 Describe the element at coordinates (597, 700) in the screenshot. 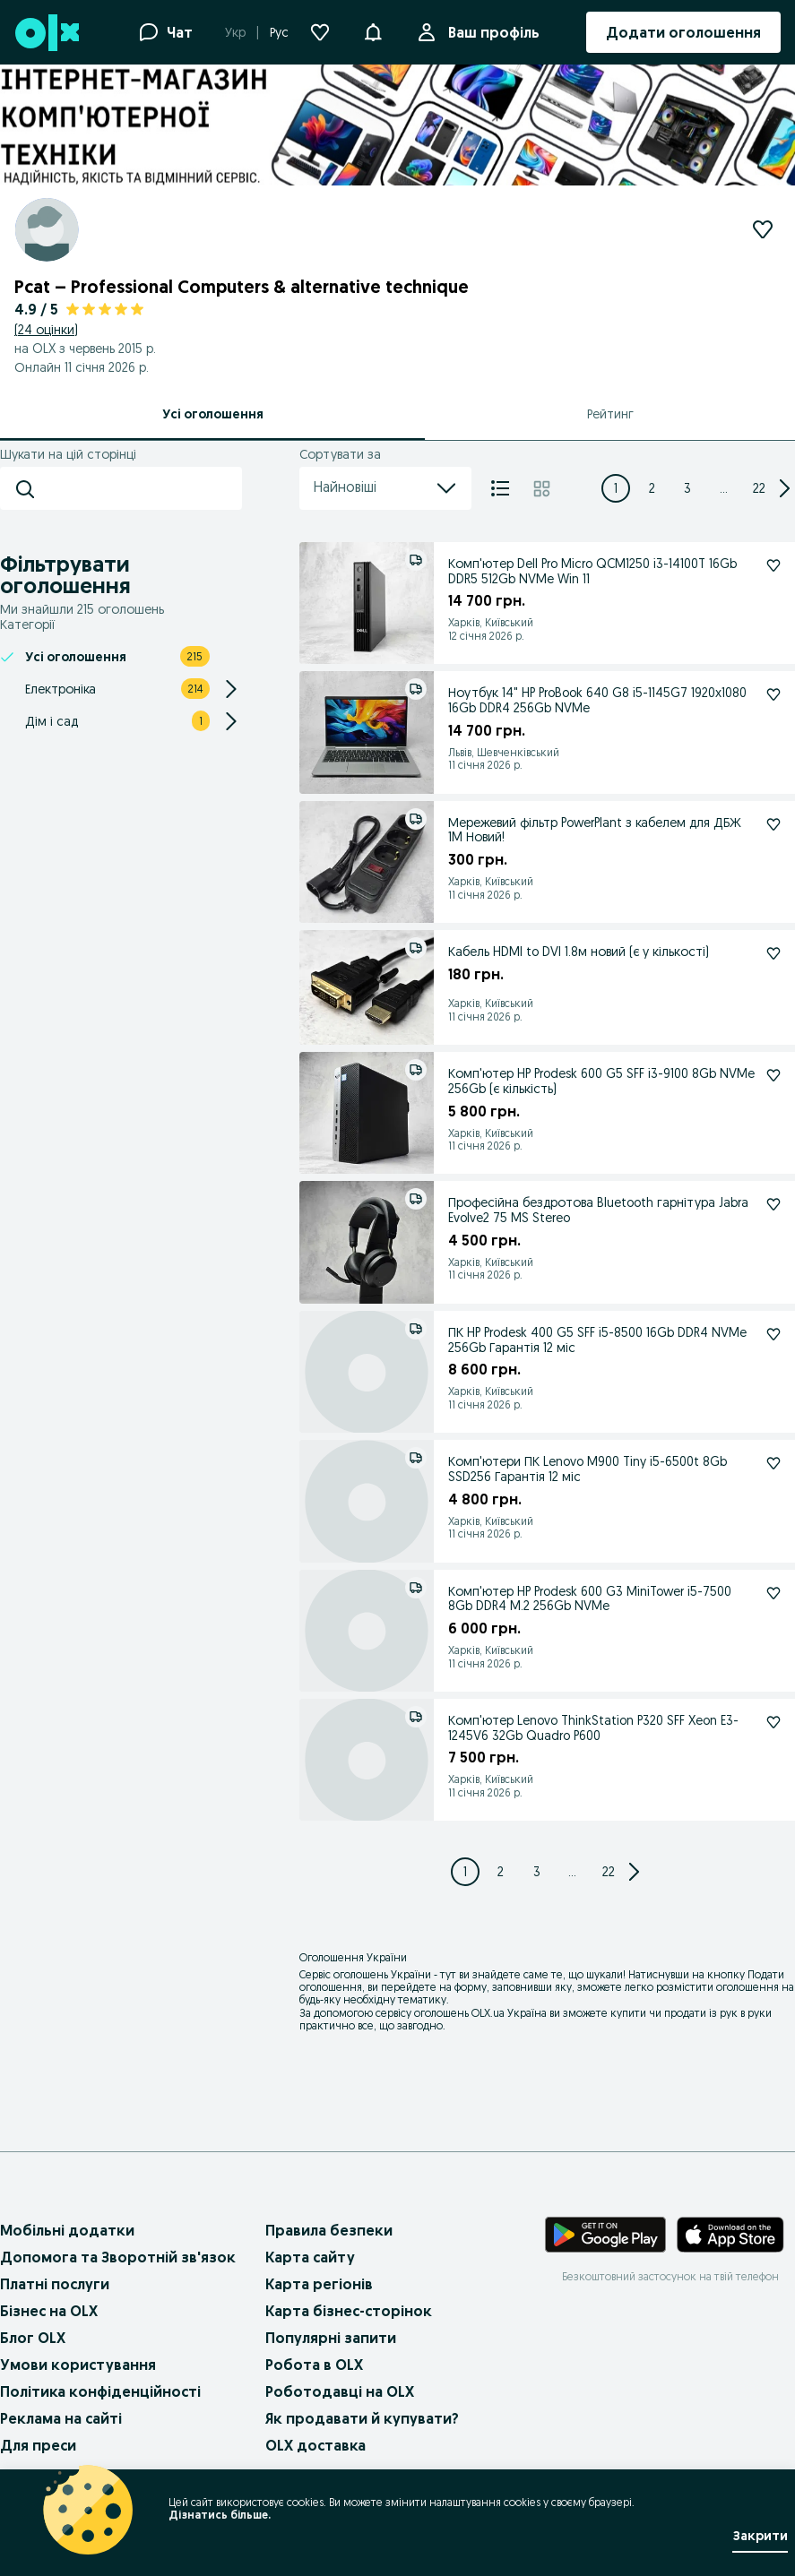

I see `Ноутбук 14" HP ProBook 640 G8 i5-1145G7 1920x1080 16Gb DDR4 256Gb NVMe` at that location.